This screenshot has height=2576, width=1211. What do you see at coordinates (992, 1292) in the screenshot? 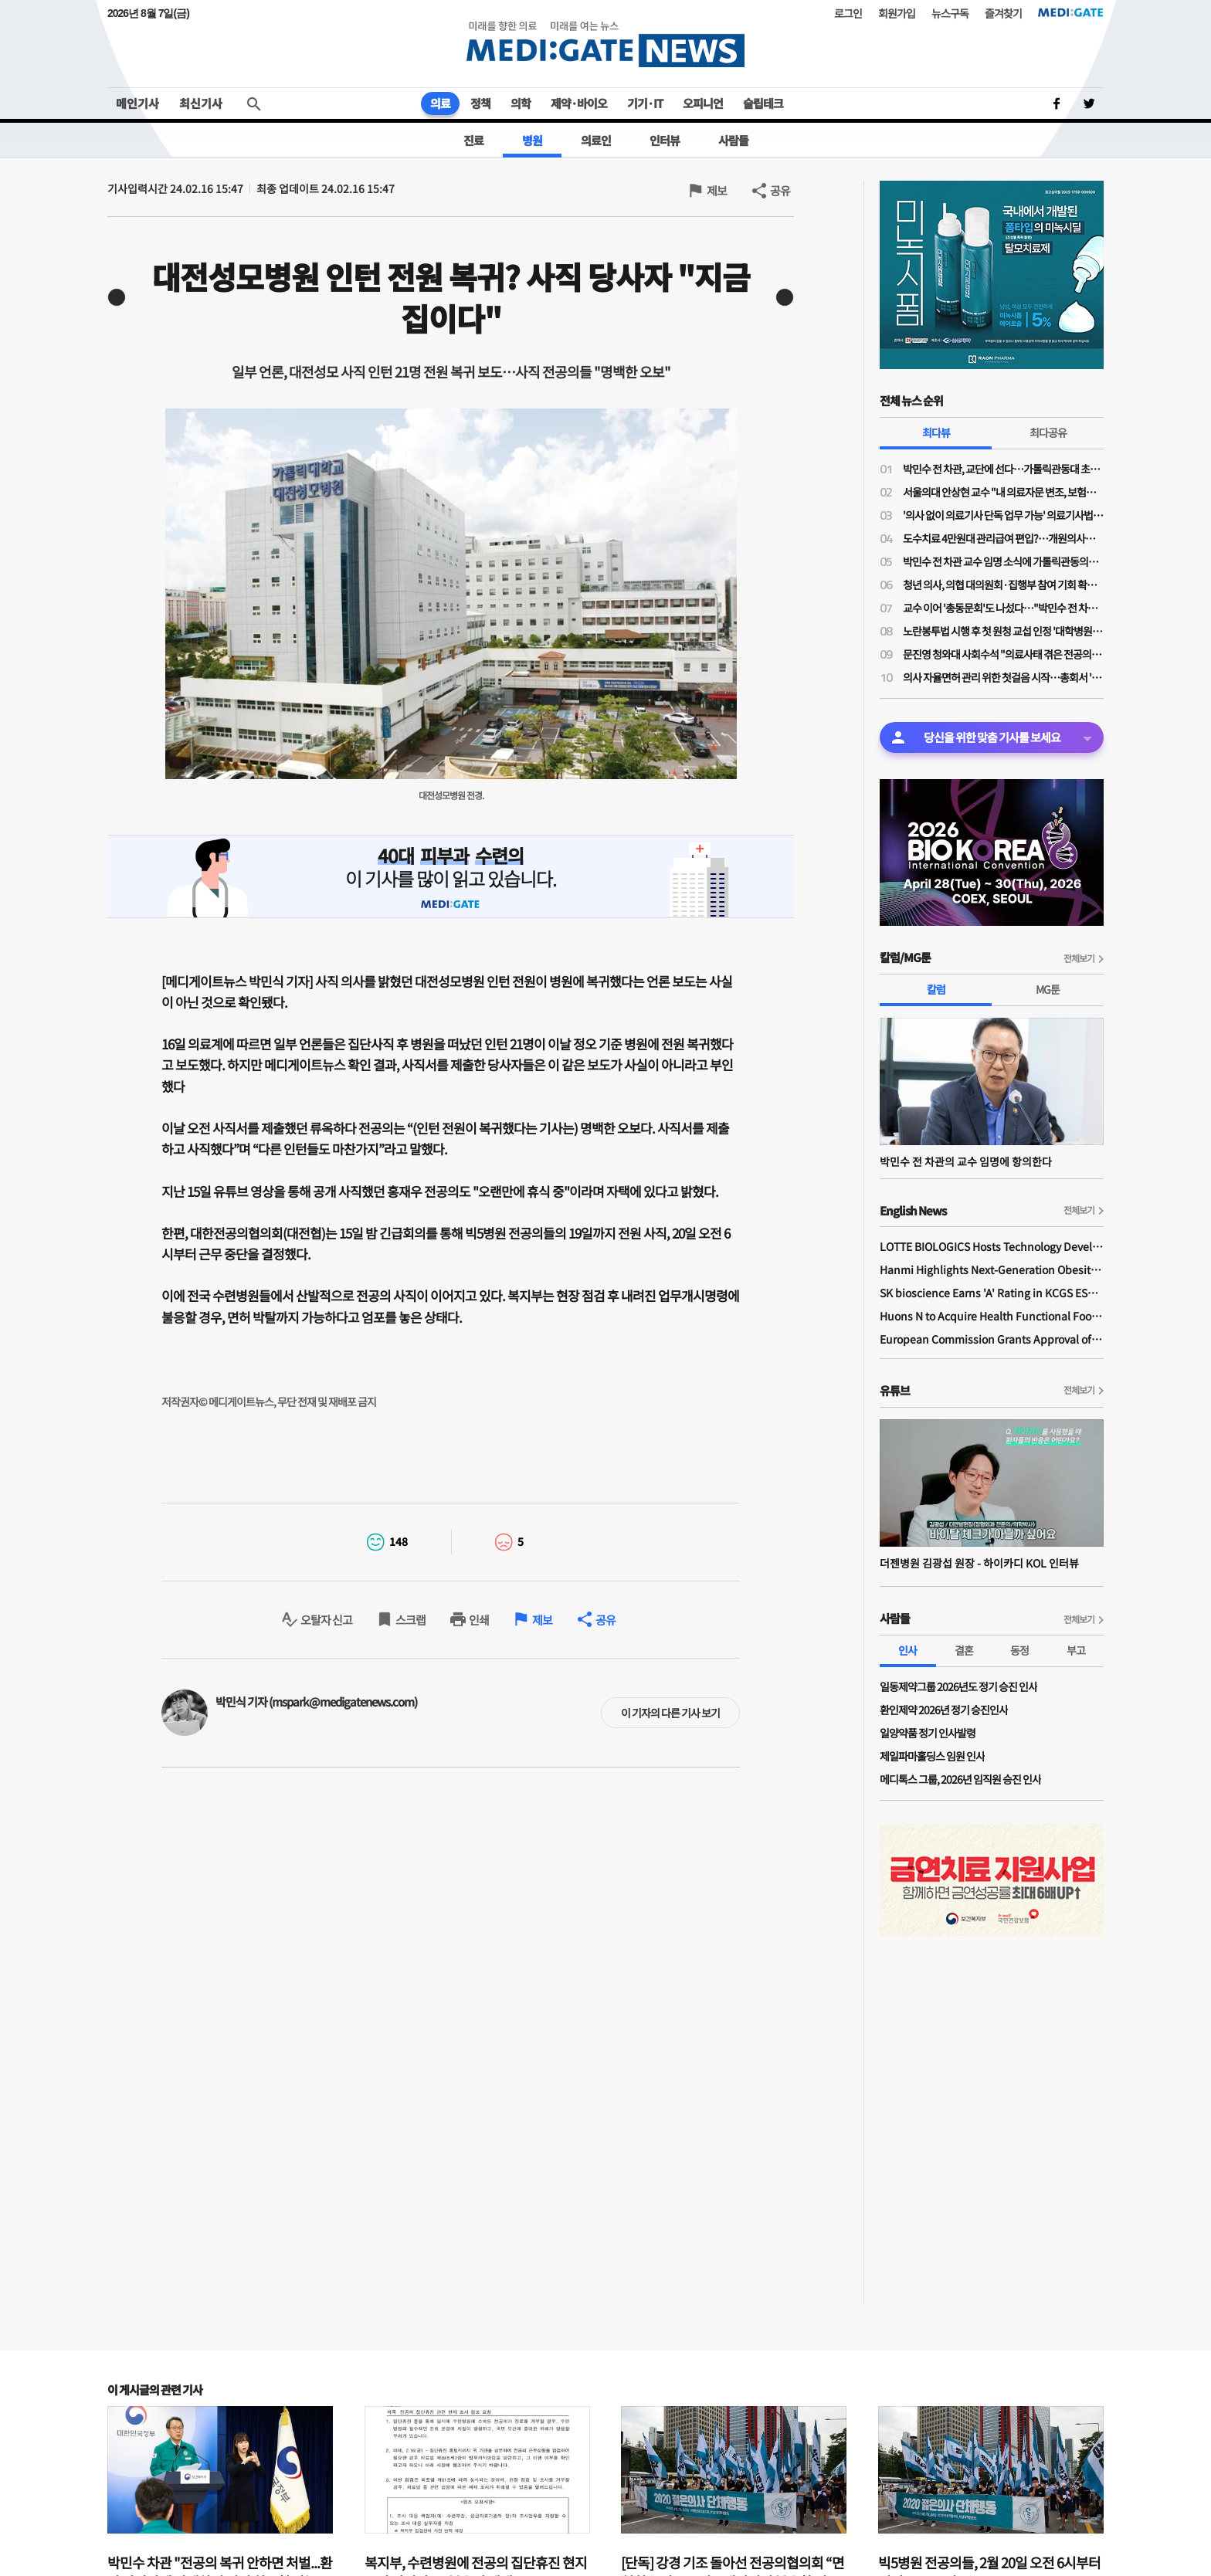
I see `SK bioscience Earns 'A' Rating in KCGS ESG Assessment for Fourth Consecutive Year` at bounding box center [992, 1292].